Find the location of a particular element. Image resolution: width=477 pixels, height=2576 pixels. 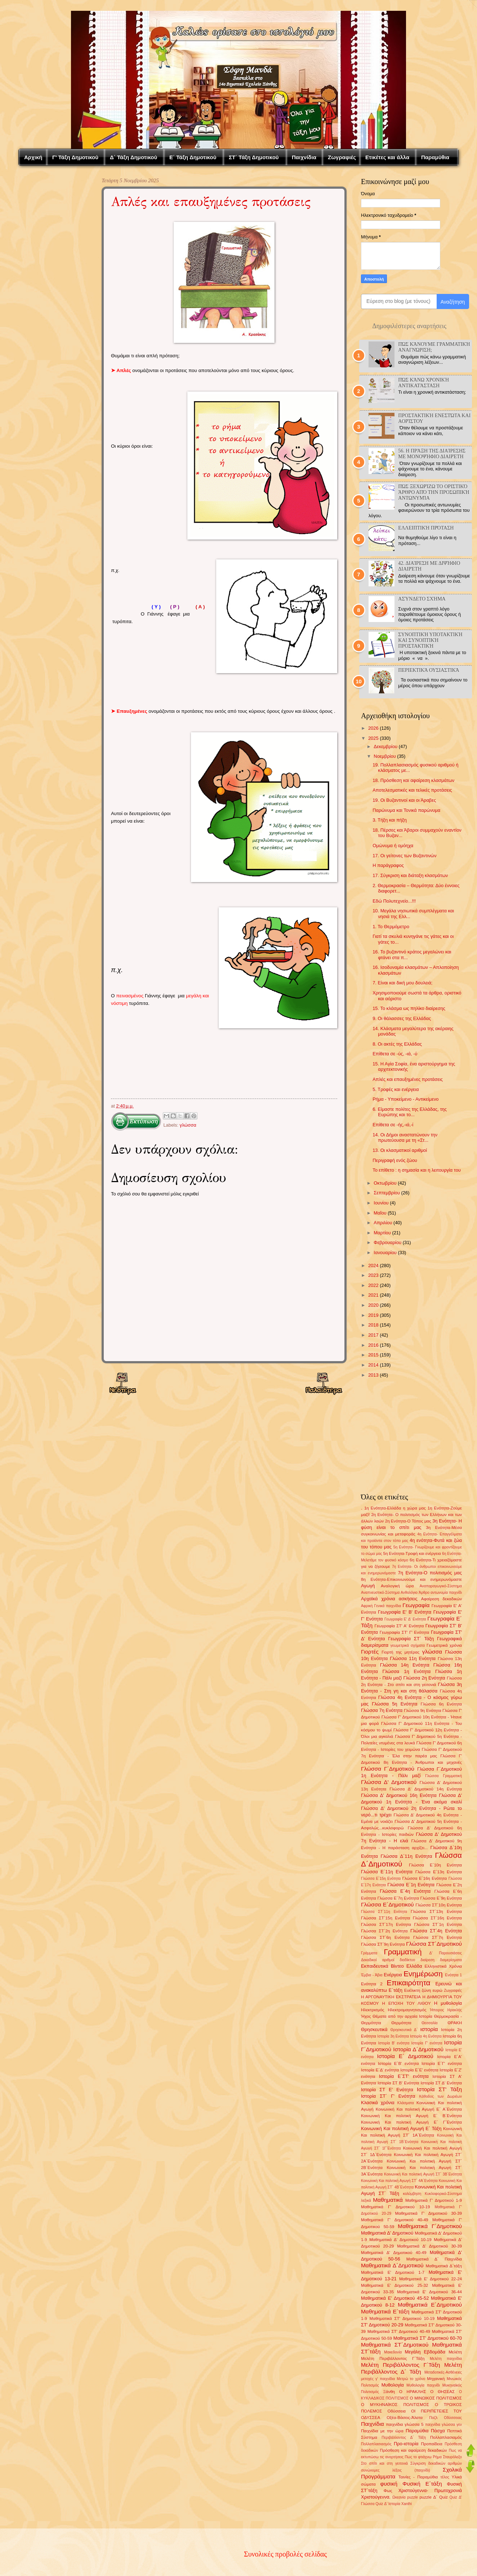

Μυθολογία is located at coordinates (393, 2385).